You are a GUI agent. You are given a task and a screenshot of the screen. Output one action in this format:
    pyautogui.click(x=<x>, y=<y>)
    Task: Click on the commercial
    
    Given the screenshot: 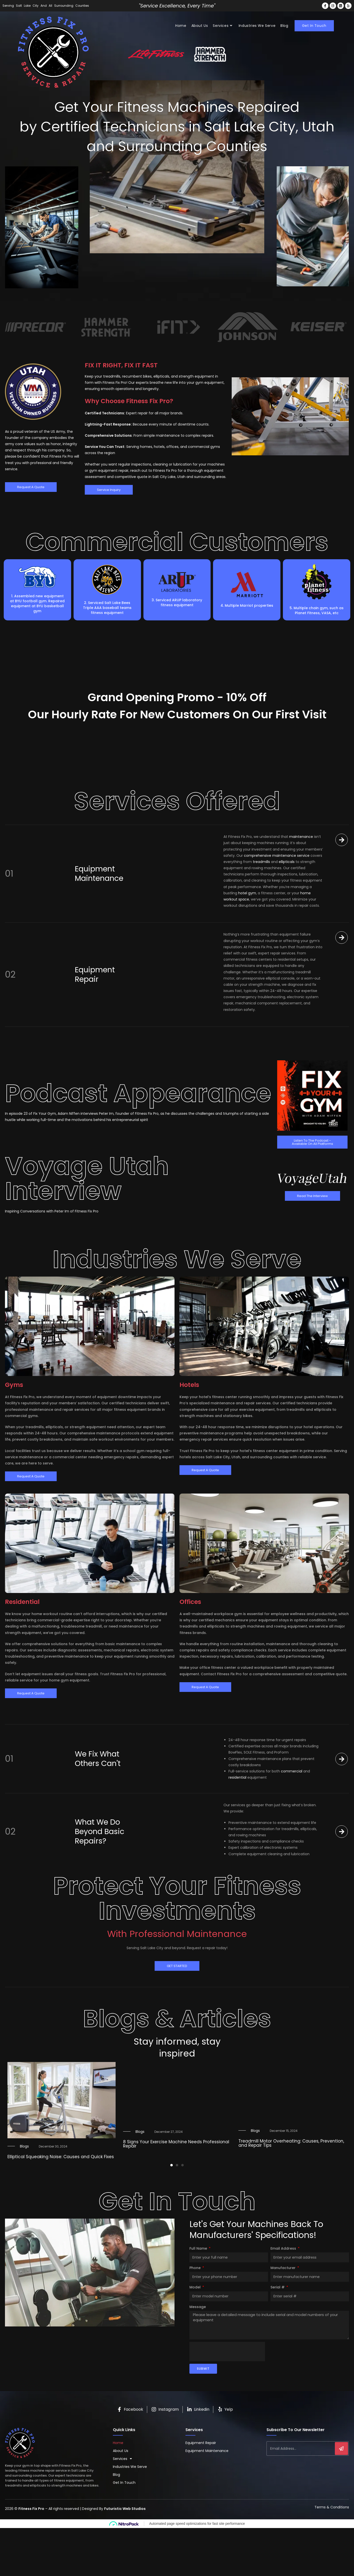 What is the action you would take?
    pyautogui.click(x=217, y=1763)
    